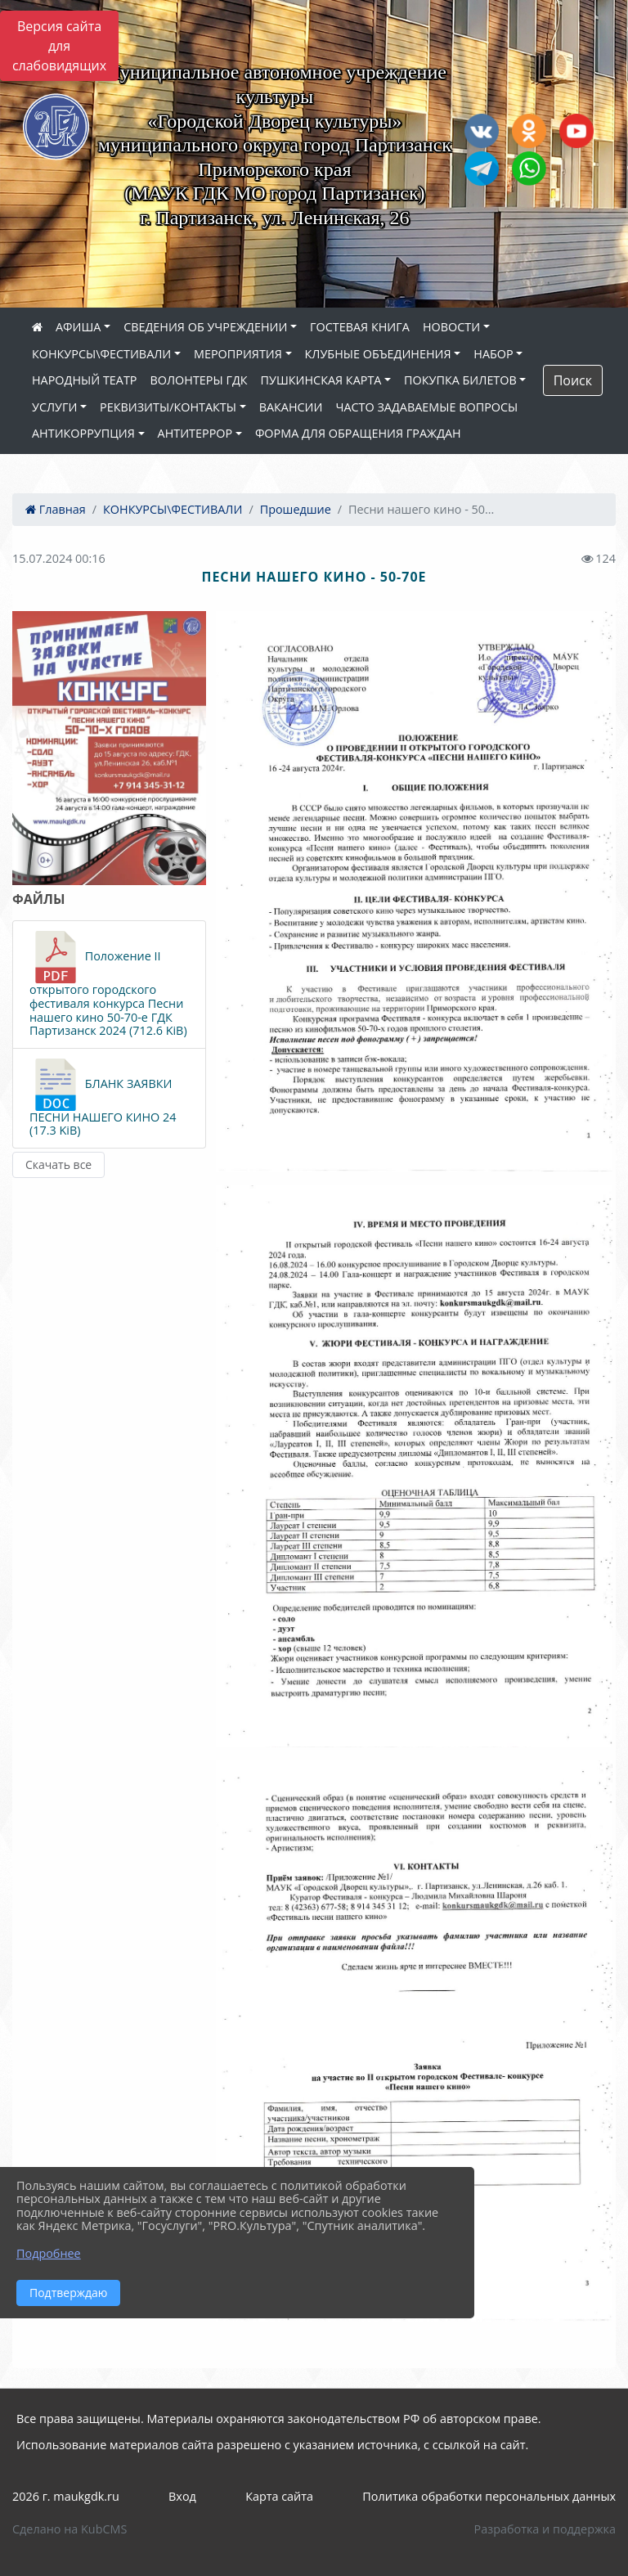 Image resolution: width=628 pixels, height=2576 pixels. I want to click on ГОСТЕВАЯ КНИГА, so click(360, 327).